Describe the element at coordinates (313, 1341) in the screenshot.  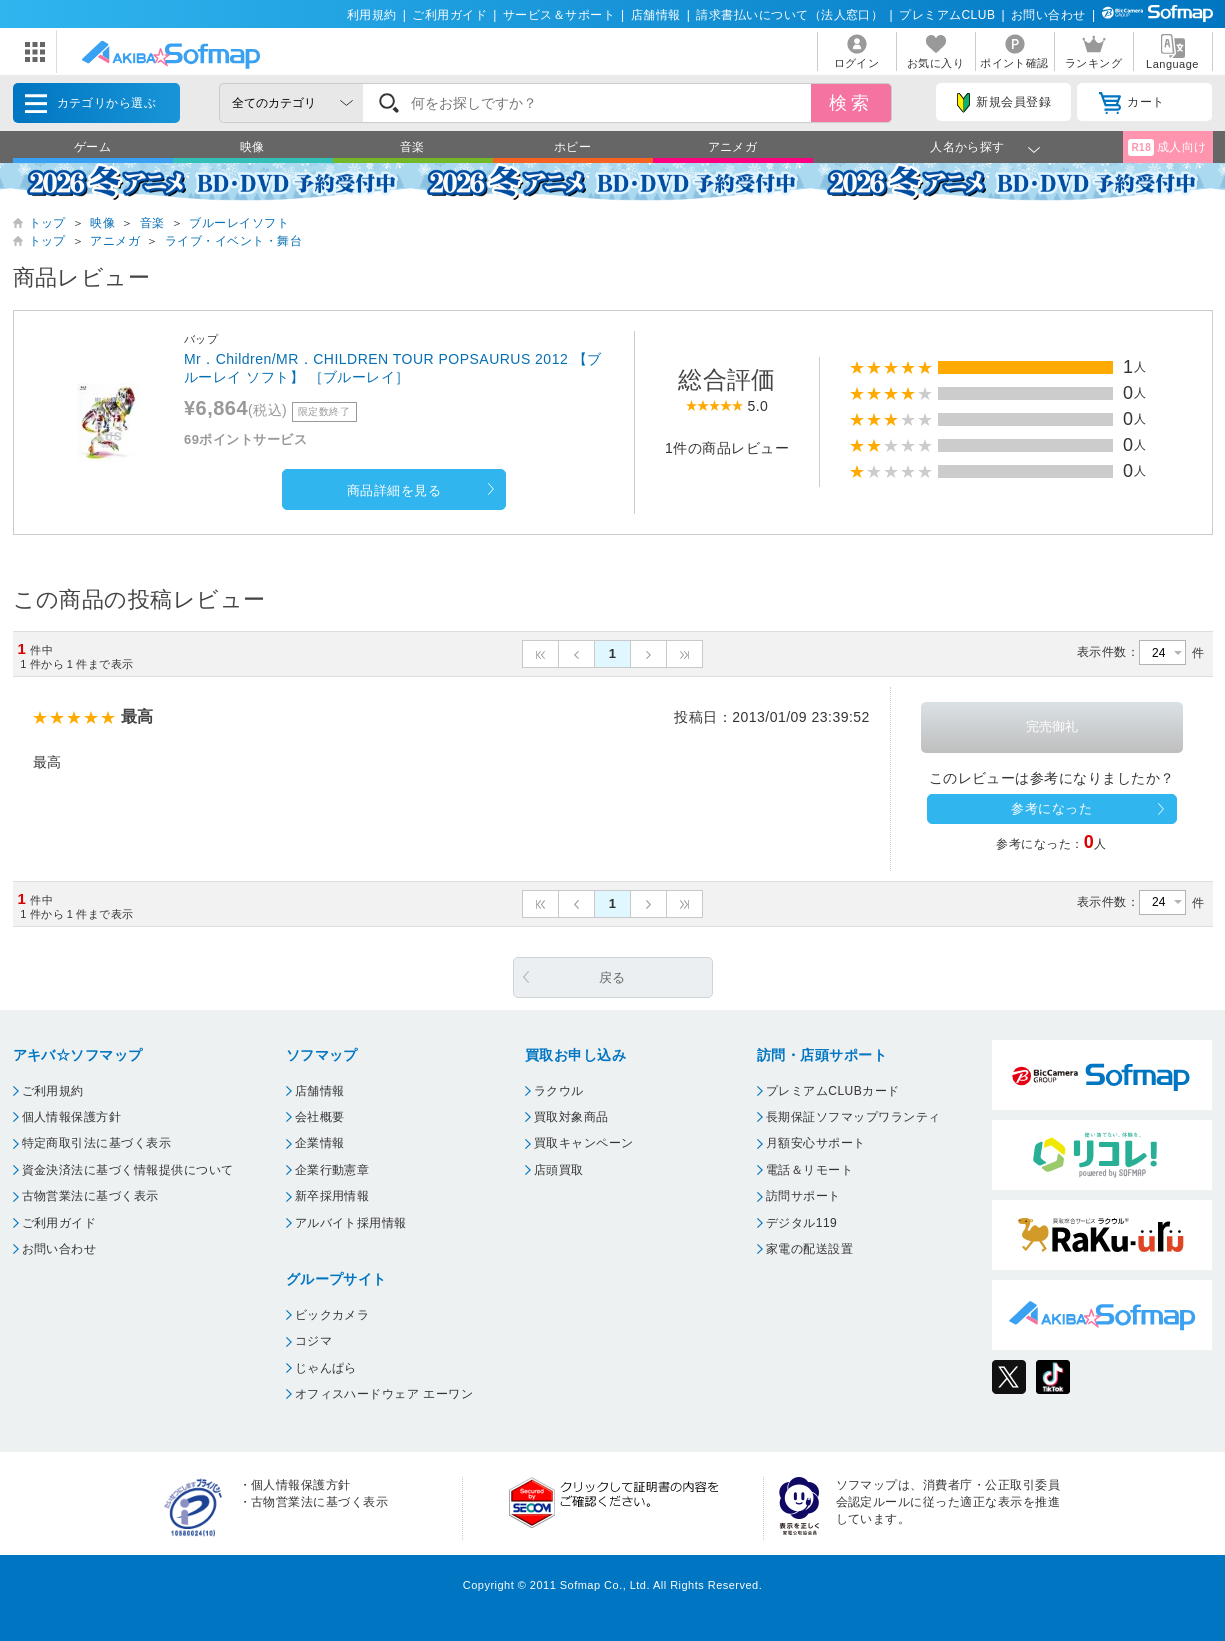
I see `コジマ` at that location.